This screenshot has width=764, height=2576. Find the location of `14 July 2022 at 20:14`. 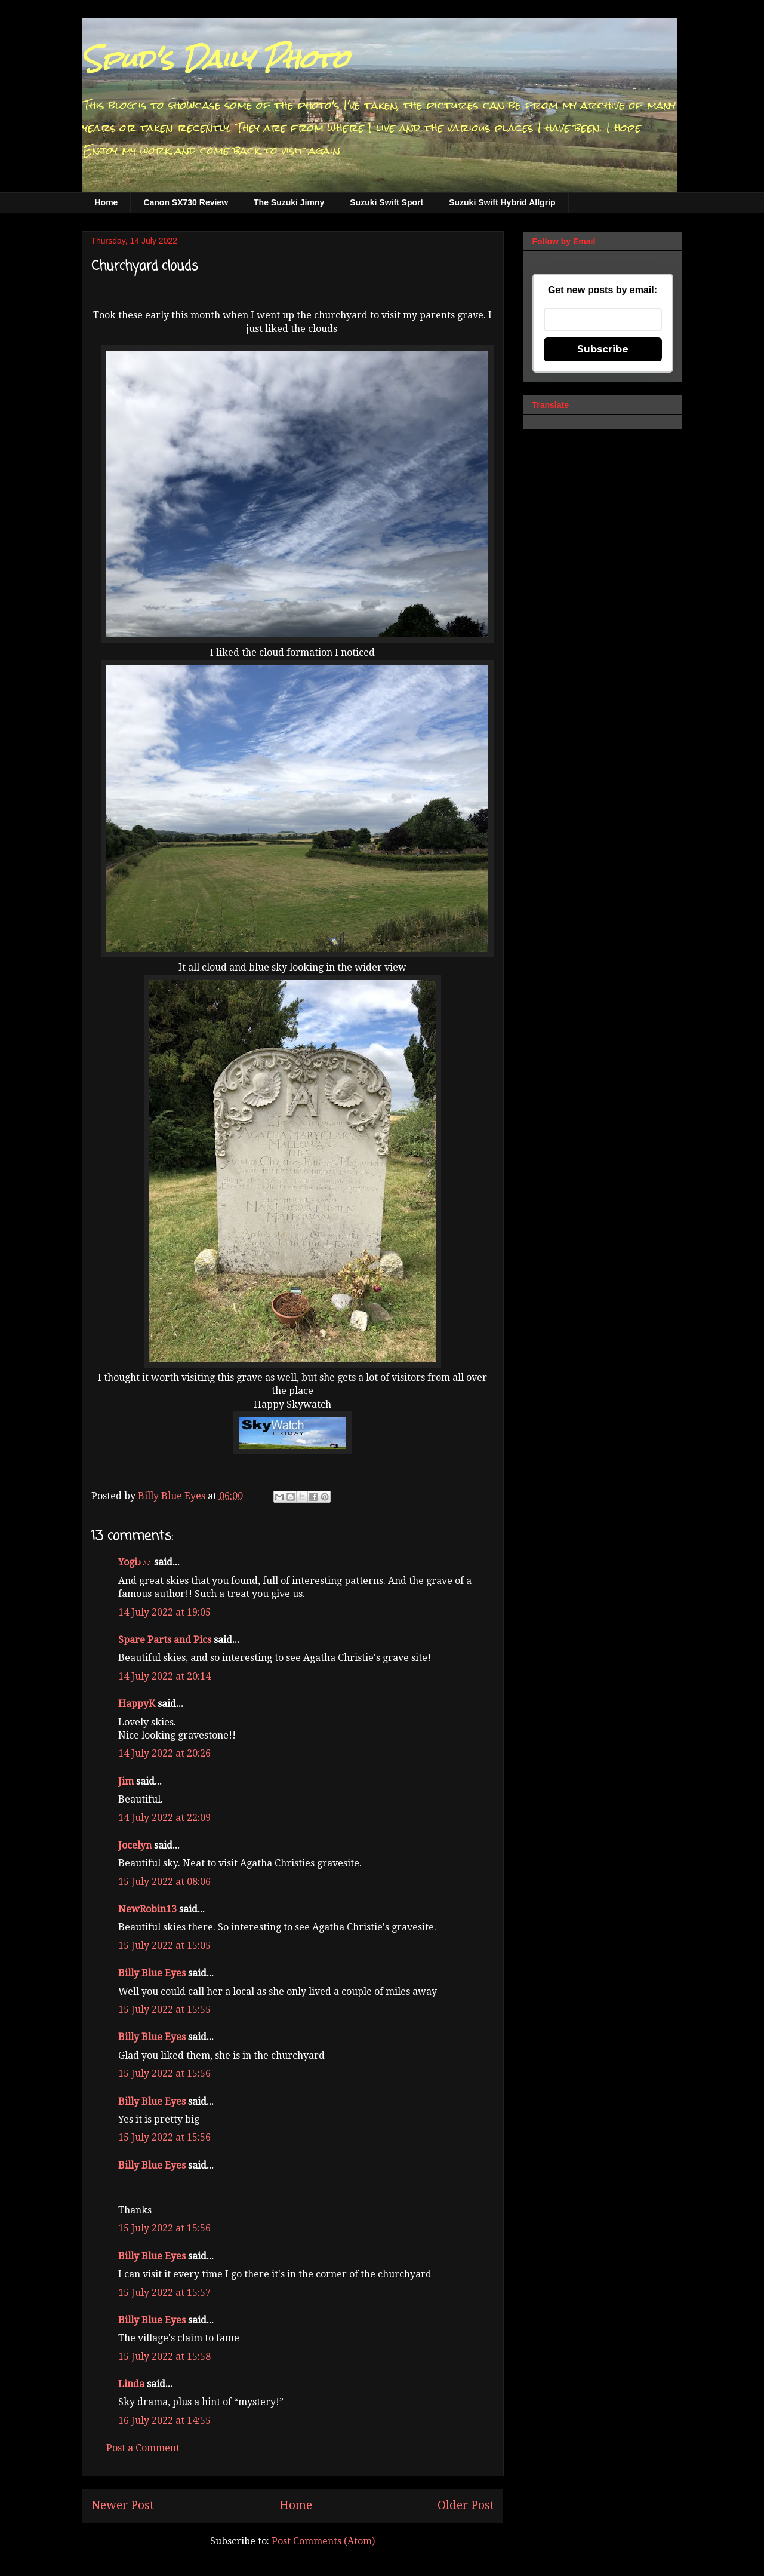

14 July 2022 at 20:14 is located at coordinates (164, 1676).